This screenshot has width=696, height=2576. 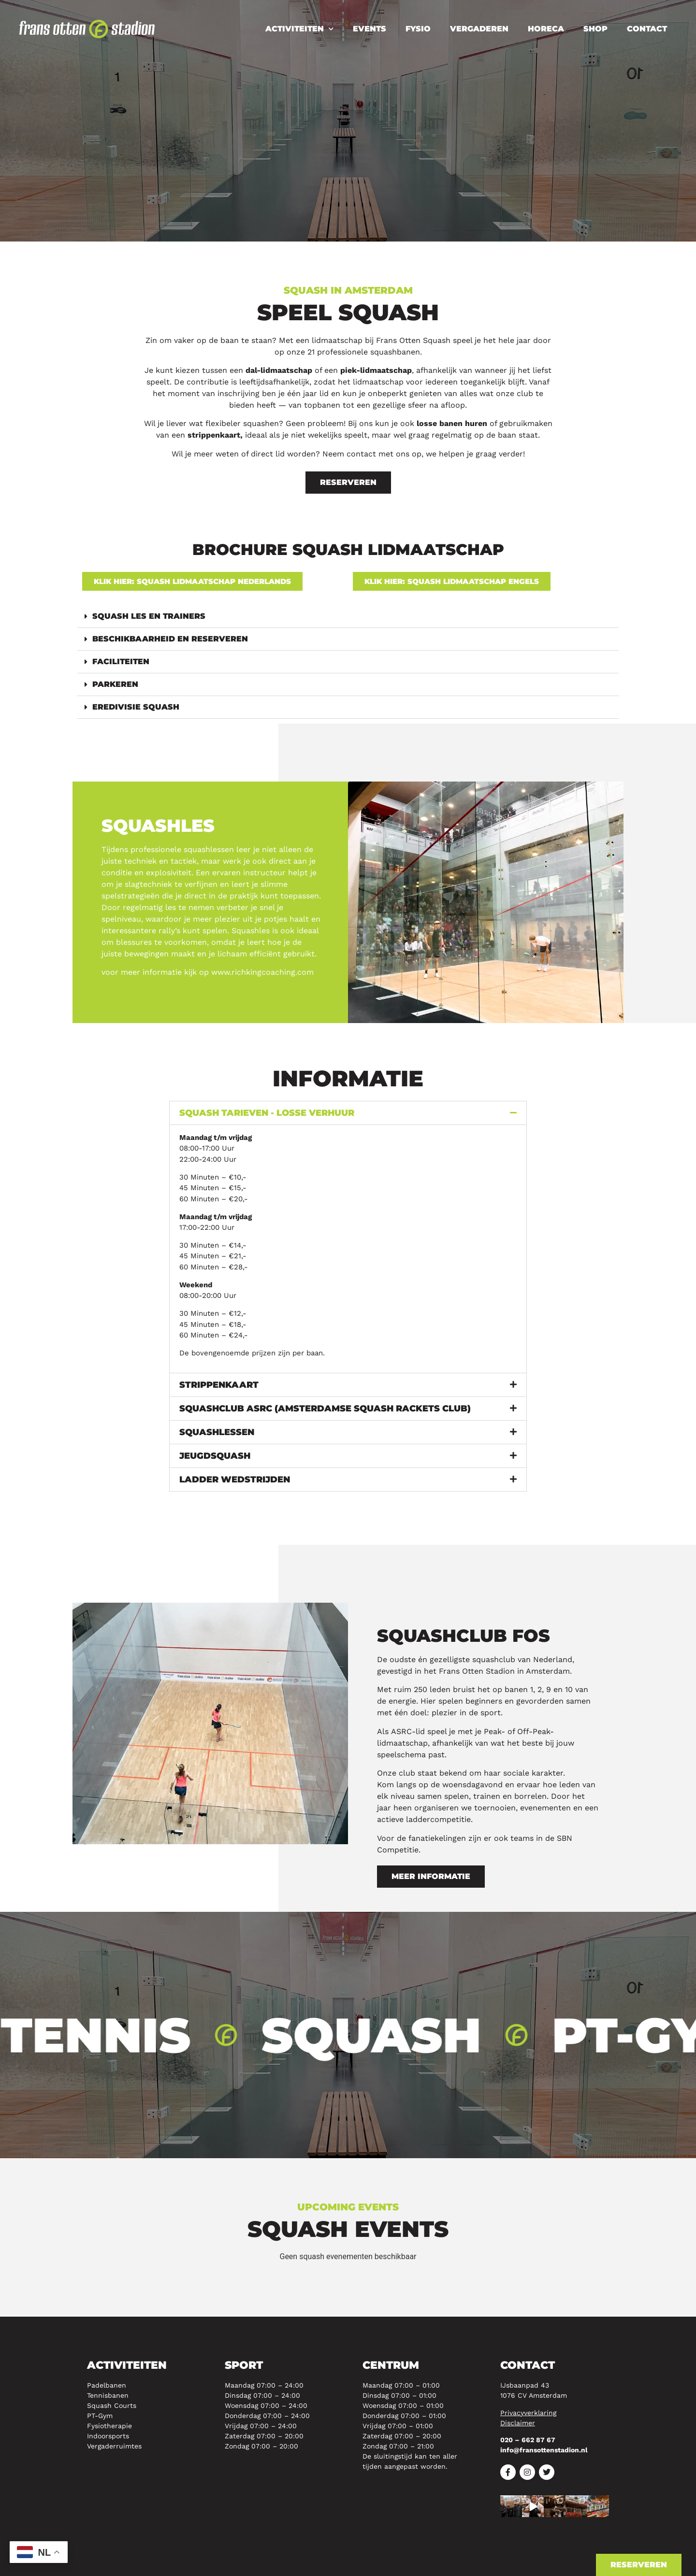 I want to click on Vergaderruimtes, so click(x=114, y=2446).